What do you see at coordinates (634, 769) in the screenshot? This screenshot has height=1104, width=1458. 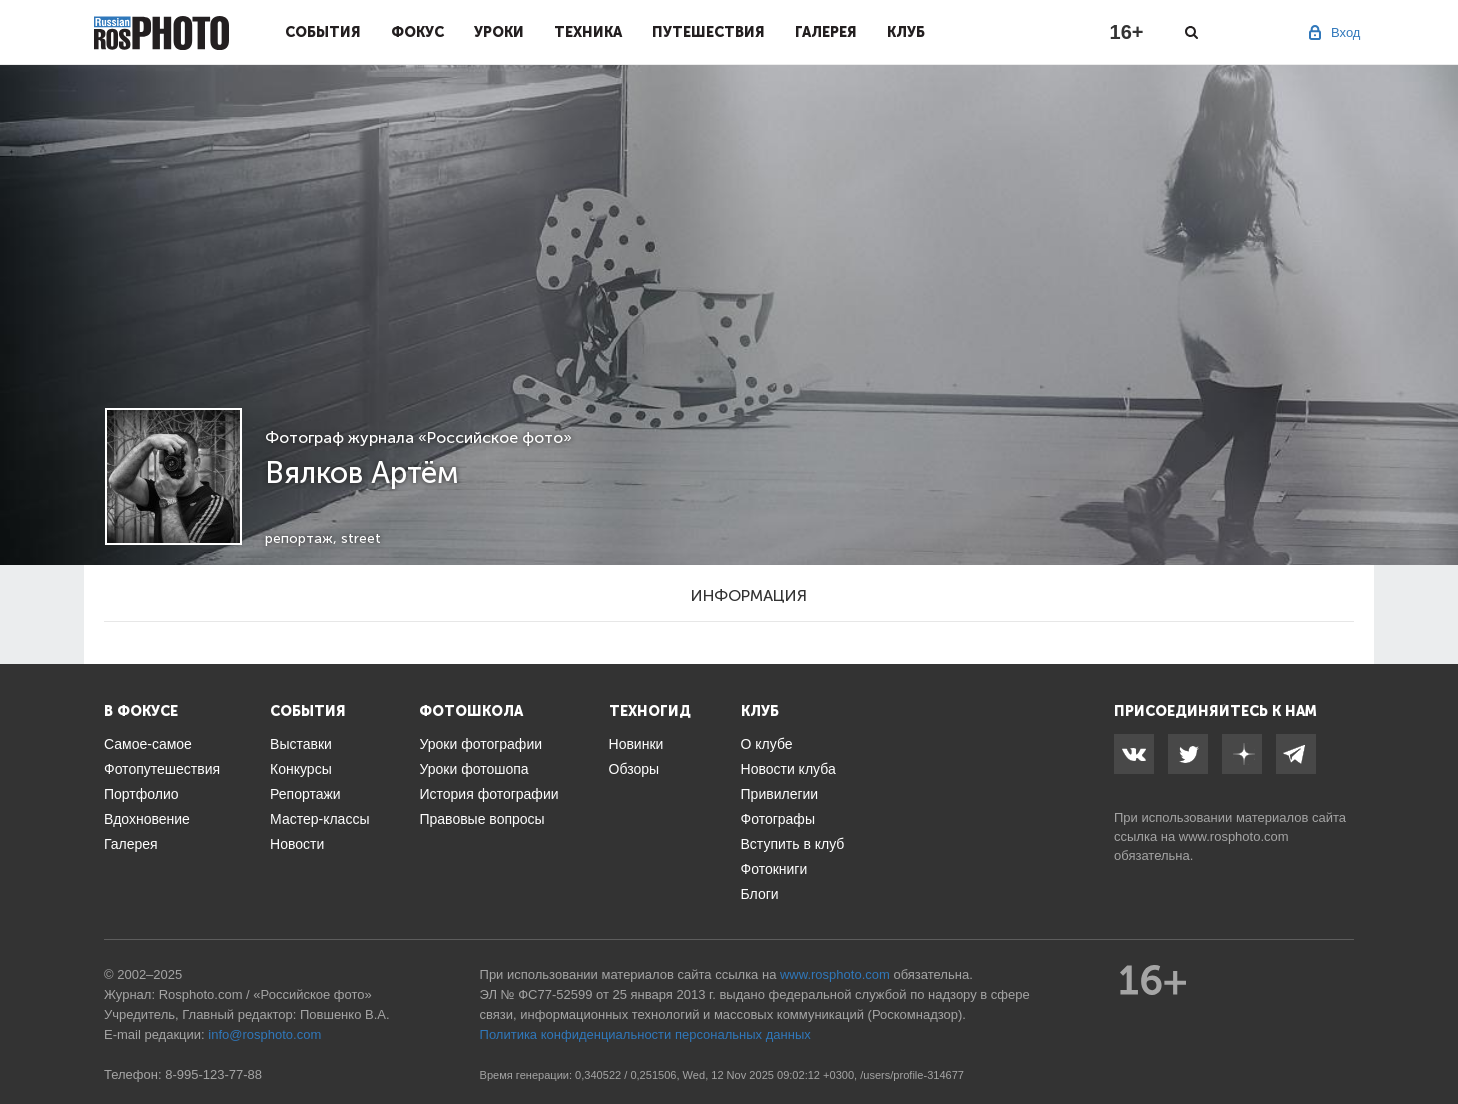 I see `Обзоры` at bounding box center [634, 769].